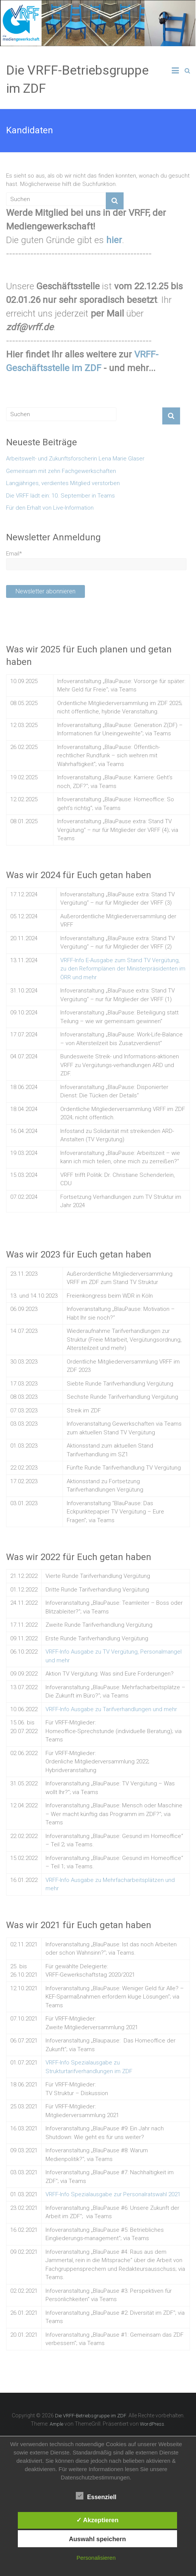  Describe the element at coordinates (97, 2520) in the screenshot. I see `✓ Akzeptieren` at that location.